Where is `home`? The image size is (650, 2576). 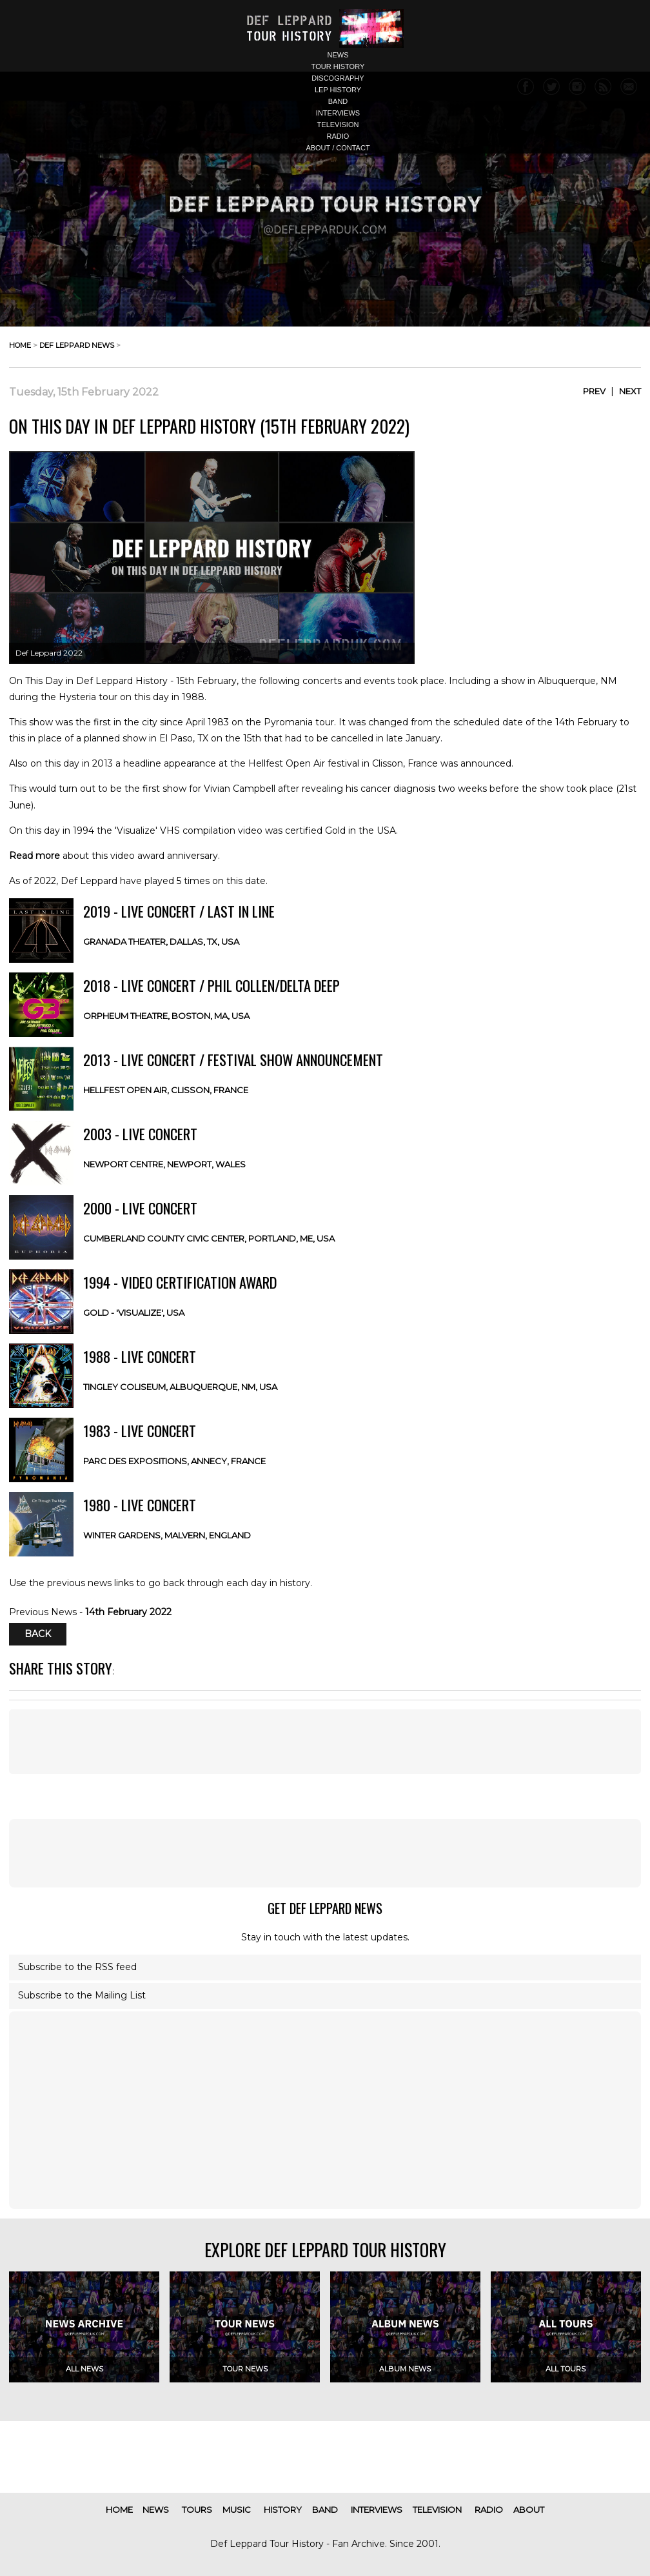 home is located at coordinates (20, 345).